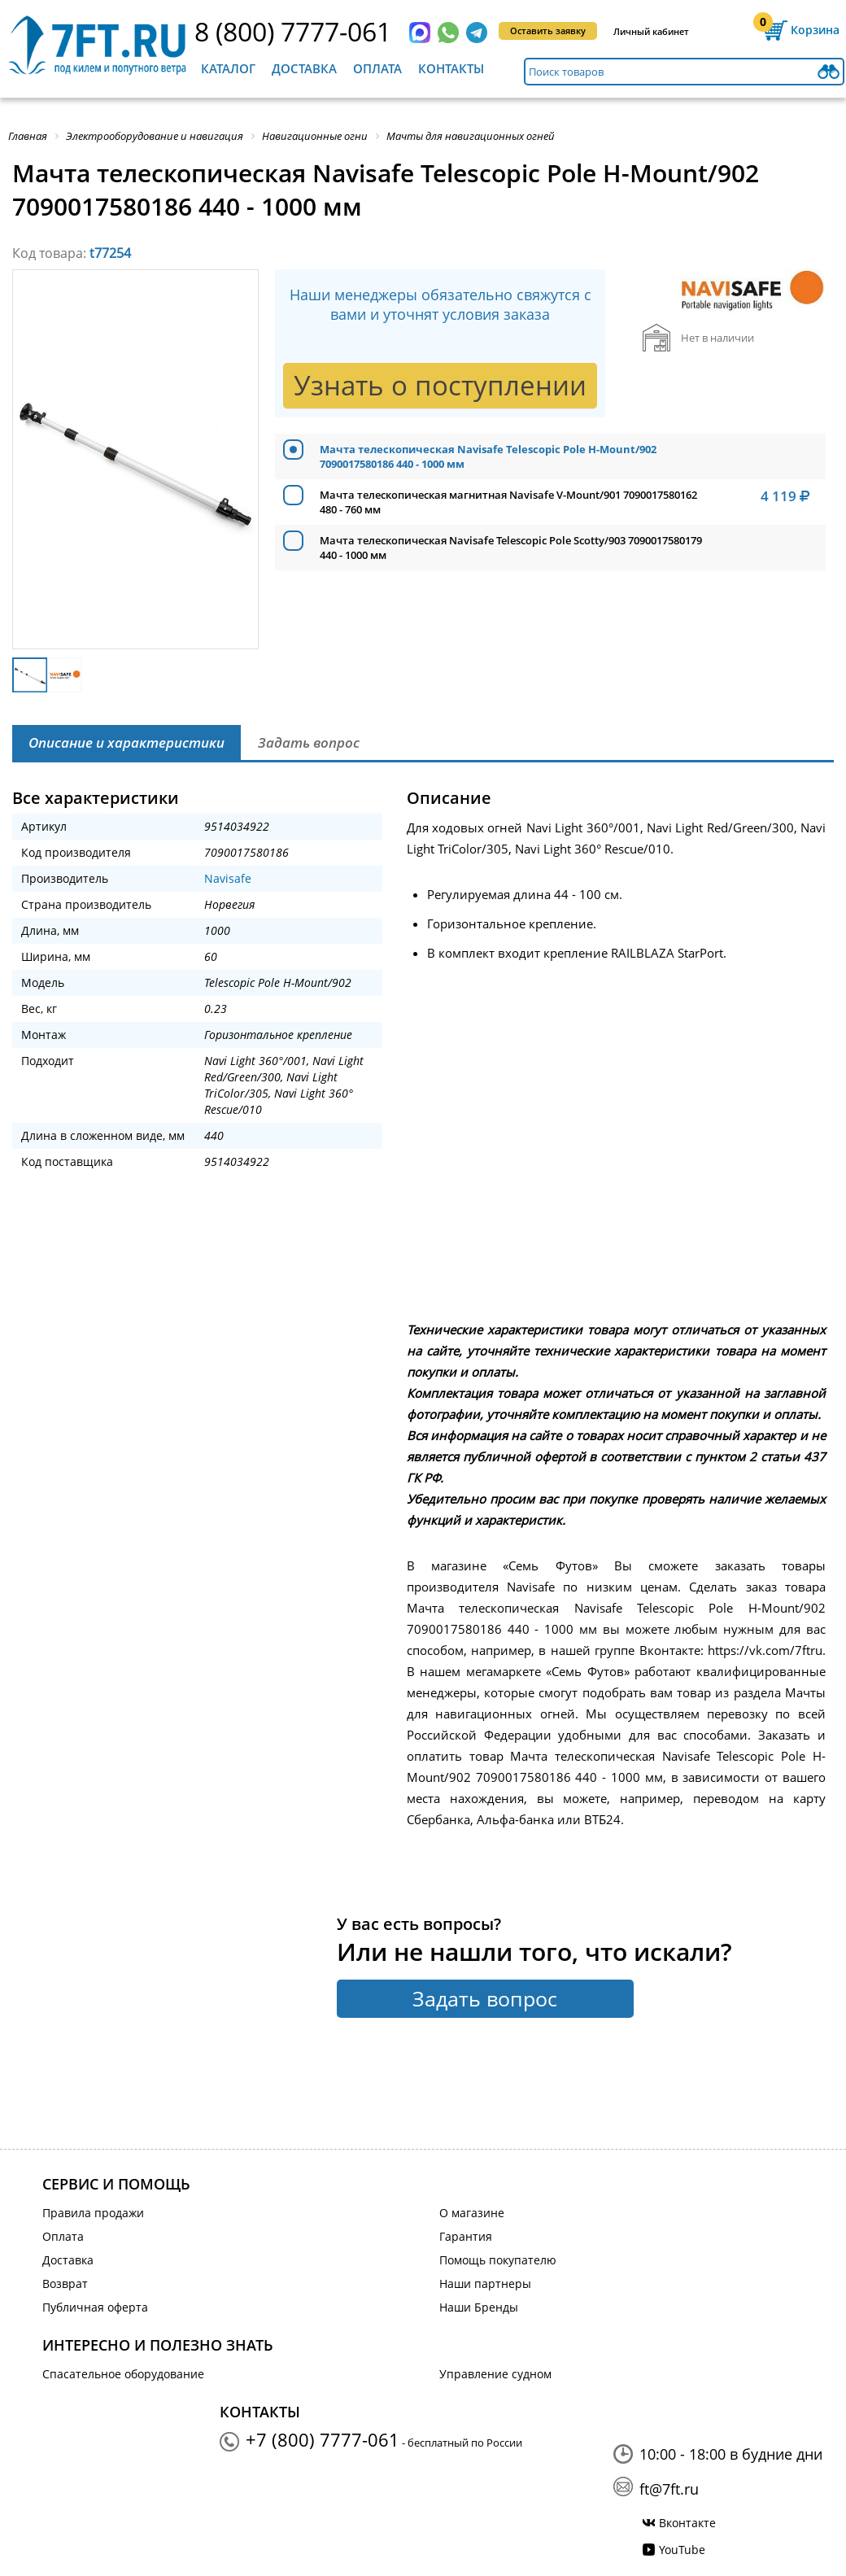 This screenshot has width=846, height=2576. I want to click on Правила продажи, so click(93, 2212).